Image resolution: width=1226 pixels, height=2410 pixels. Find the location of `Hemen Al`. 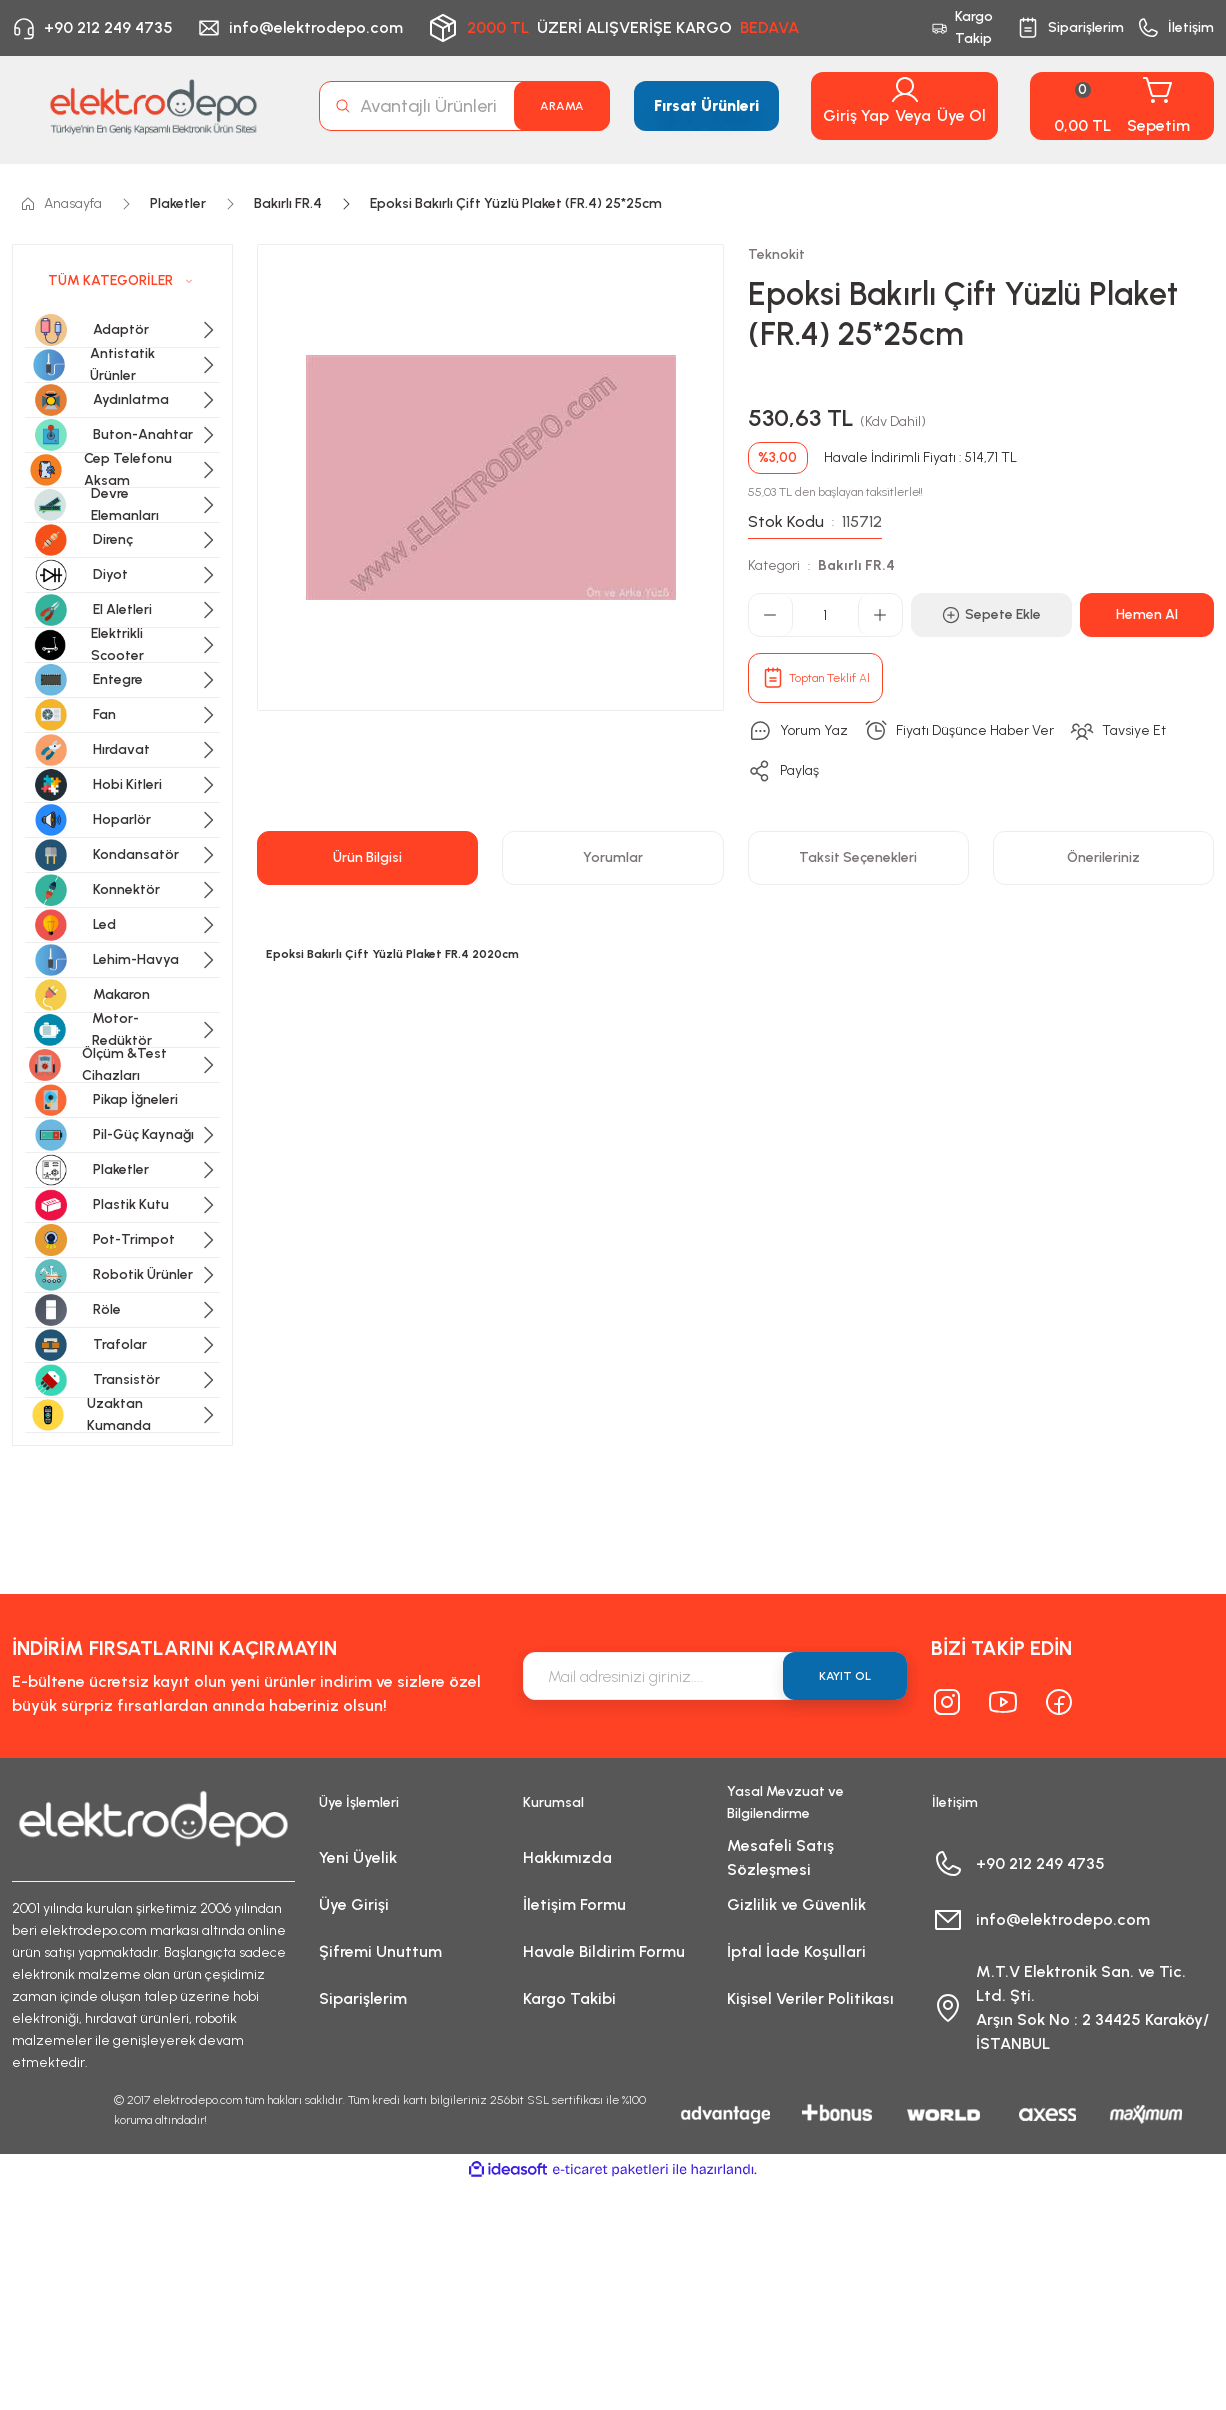

Hemen Al is located at coordinates (1147, 614).